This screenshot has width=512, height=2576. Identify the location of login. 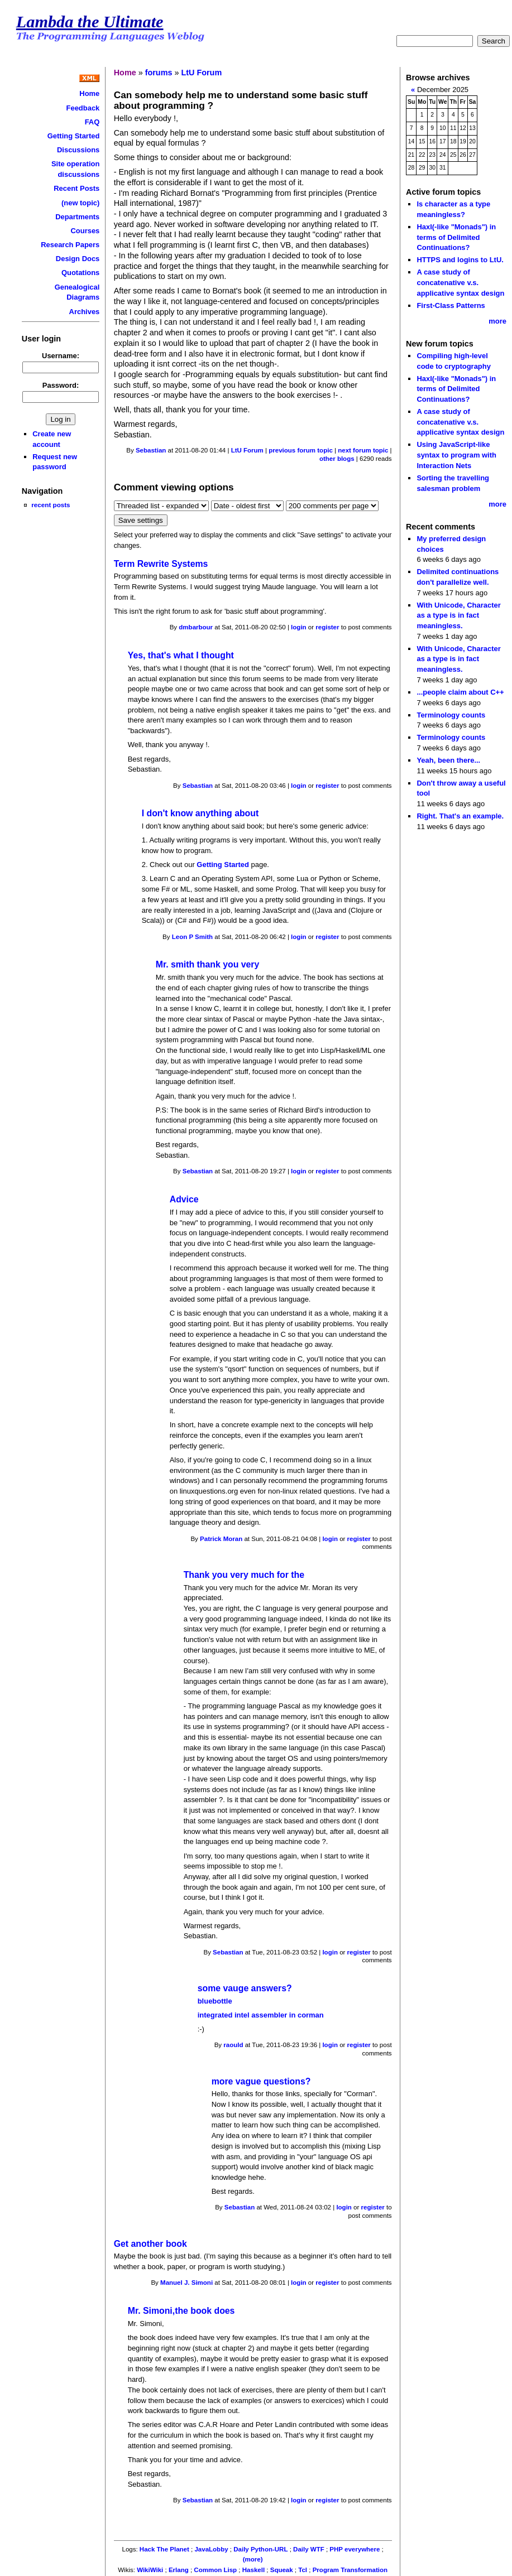
(299, 627).